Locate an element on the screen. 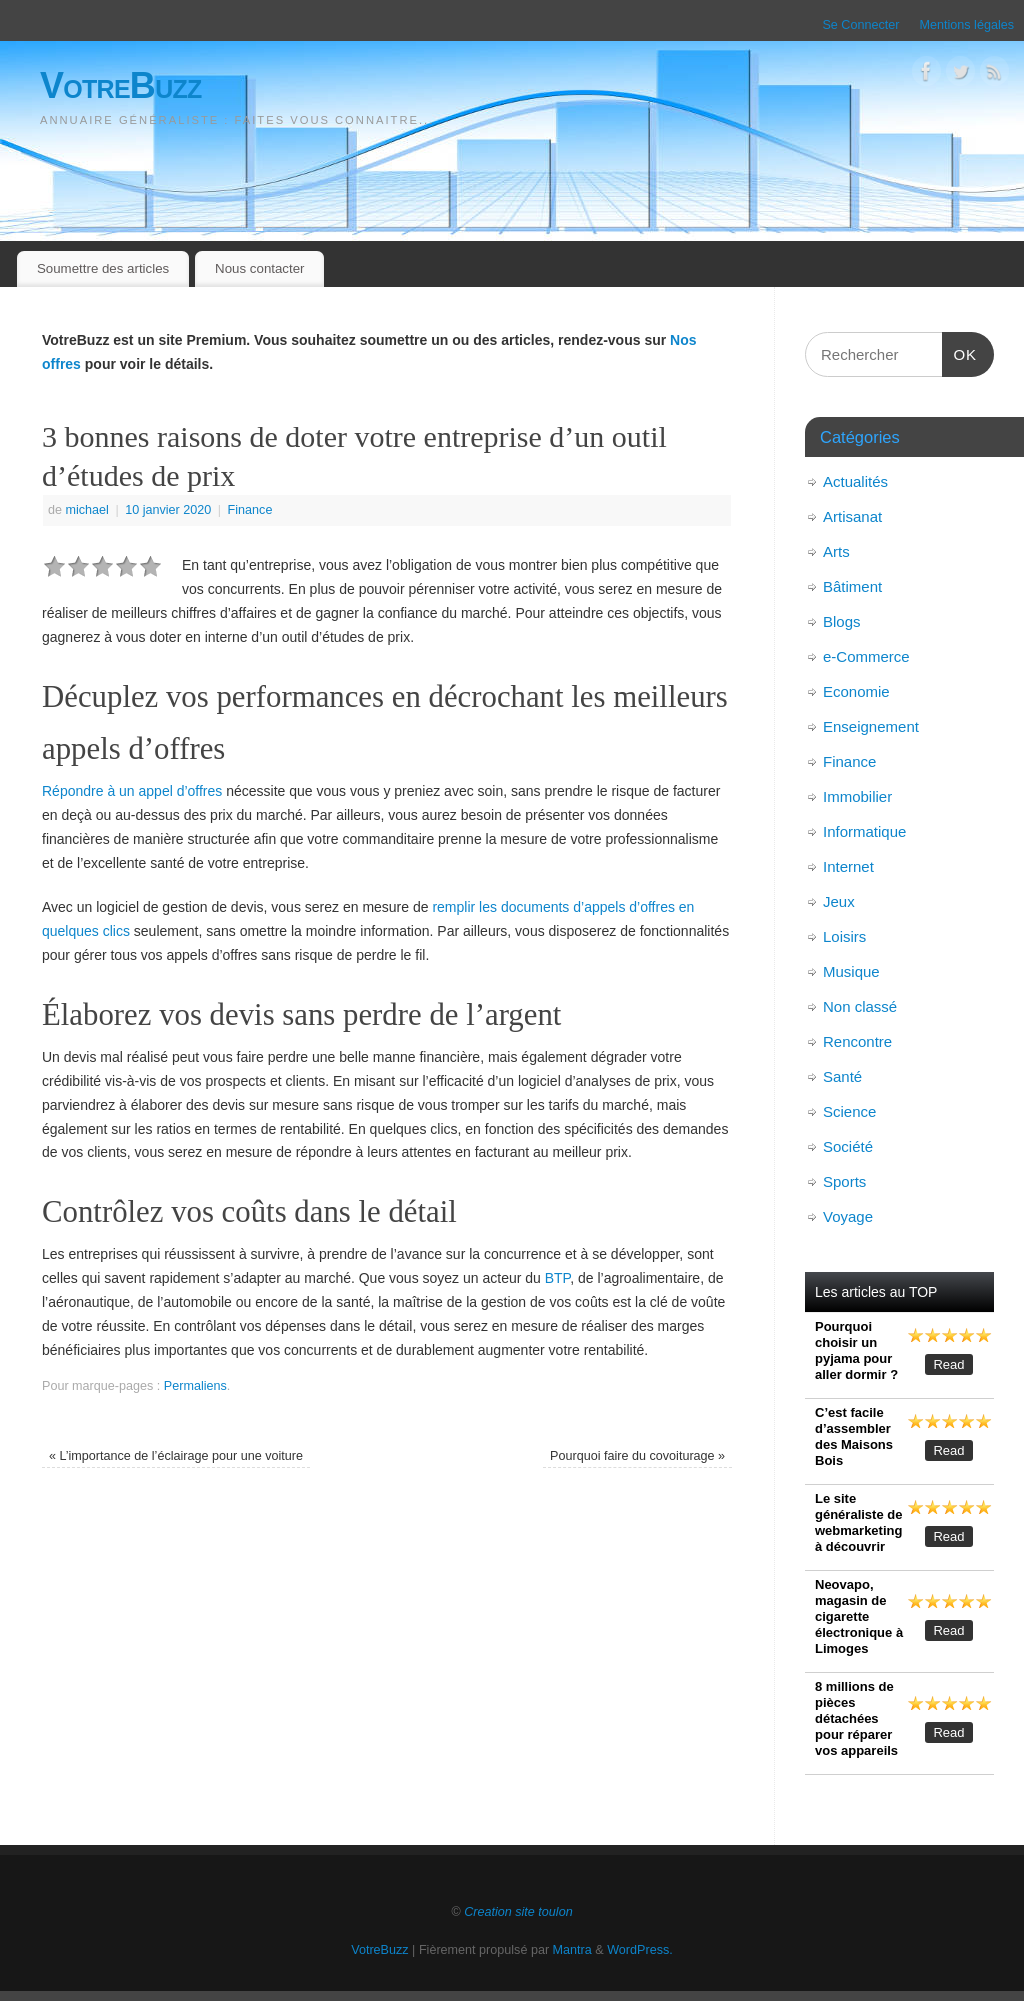 The height and width of the screenshot is (2001, 1024). Rencontre is located at coordinates (857, 1041).